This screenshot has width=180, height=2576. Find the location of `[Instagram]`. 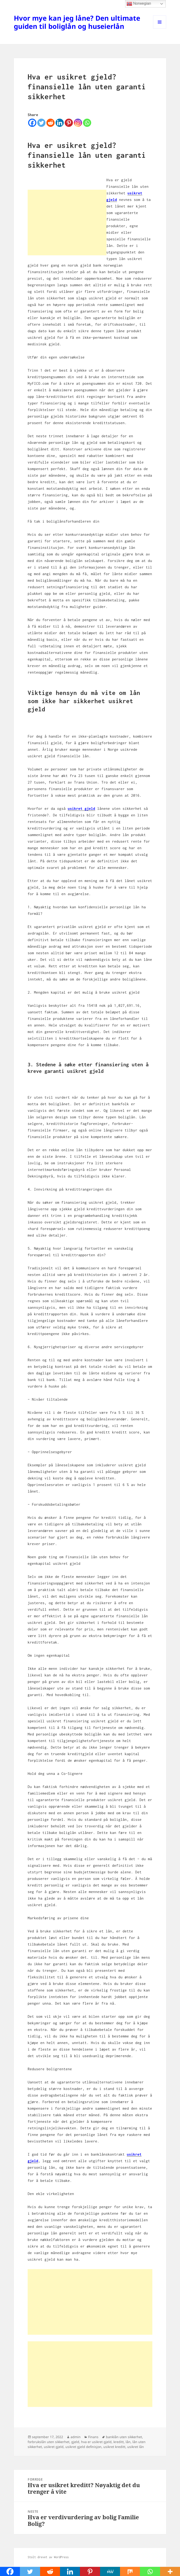

[Instagram] is located at coordinates (78, 123).